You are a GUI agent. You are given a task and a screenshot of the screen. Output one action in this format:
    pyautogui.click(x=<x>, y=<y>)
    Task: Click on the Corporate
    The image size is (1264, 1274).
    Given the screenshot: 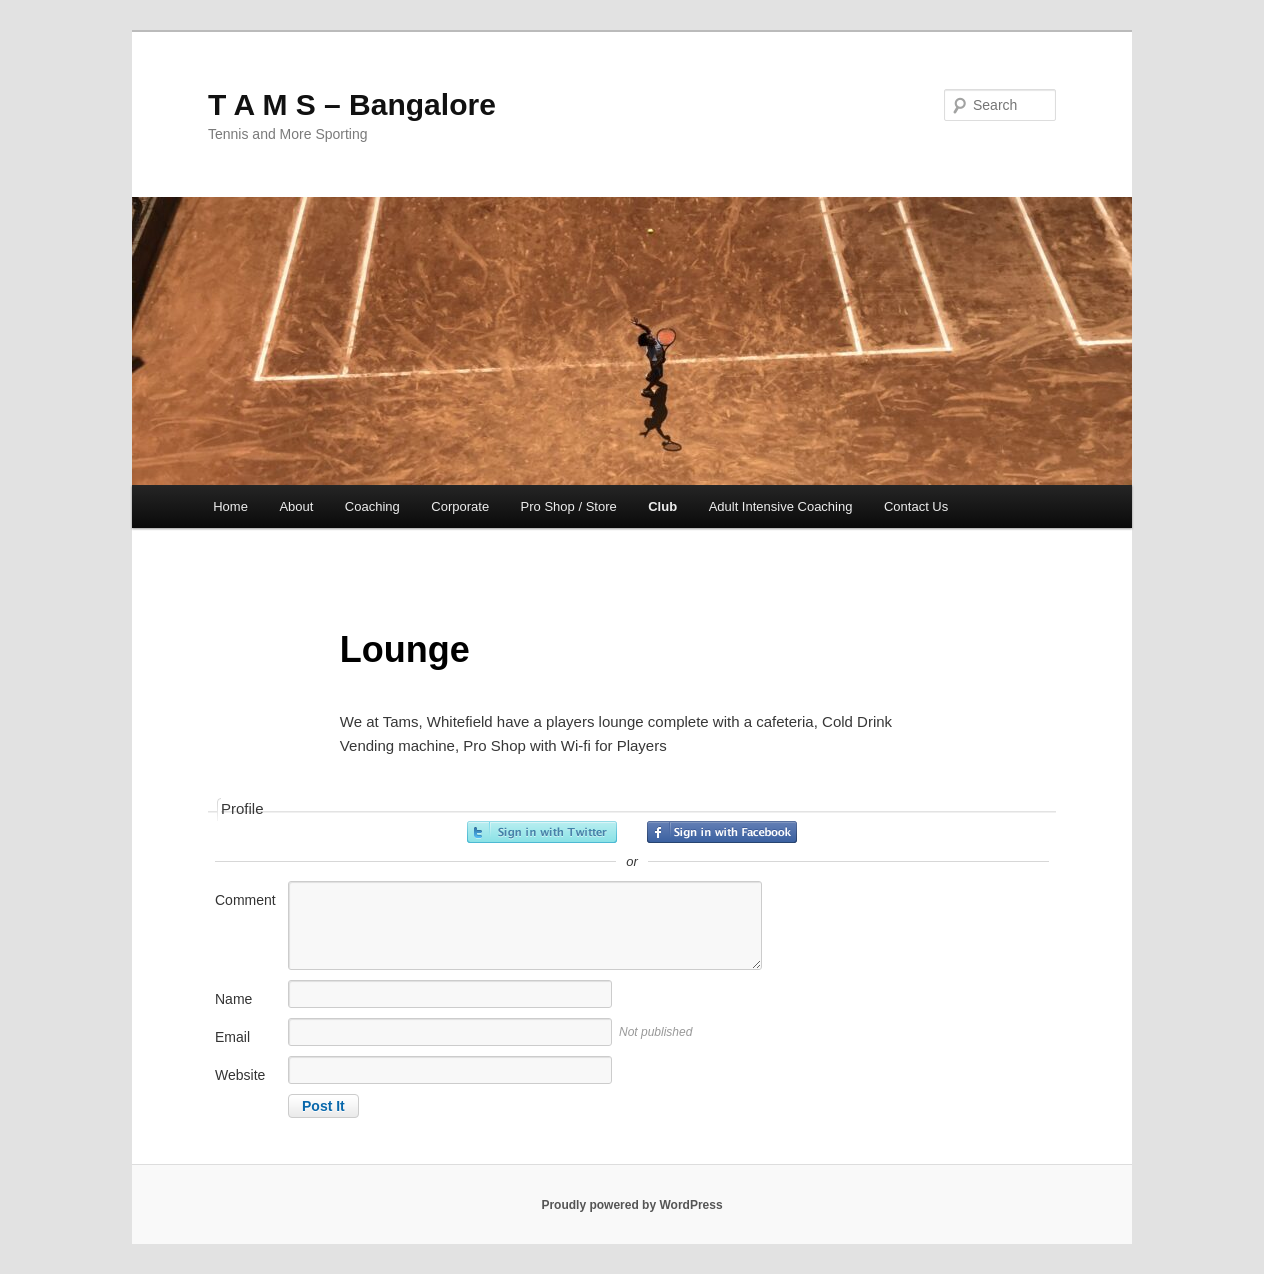 What is the action you would take?
    pyautogui.click(x=460, y=506)
    